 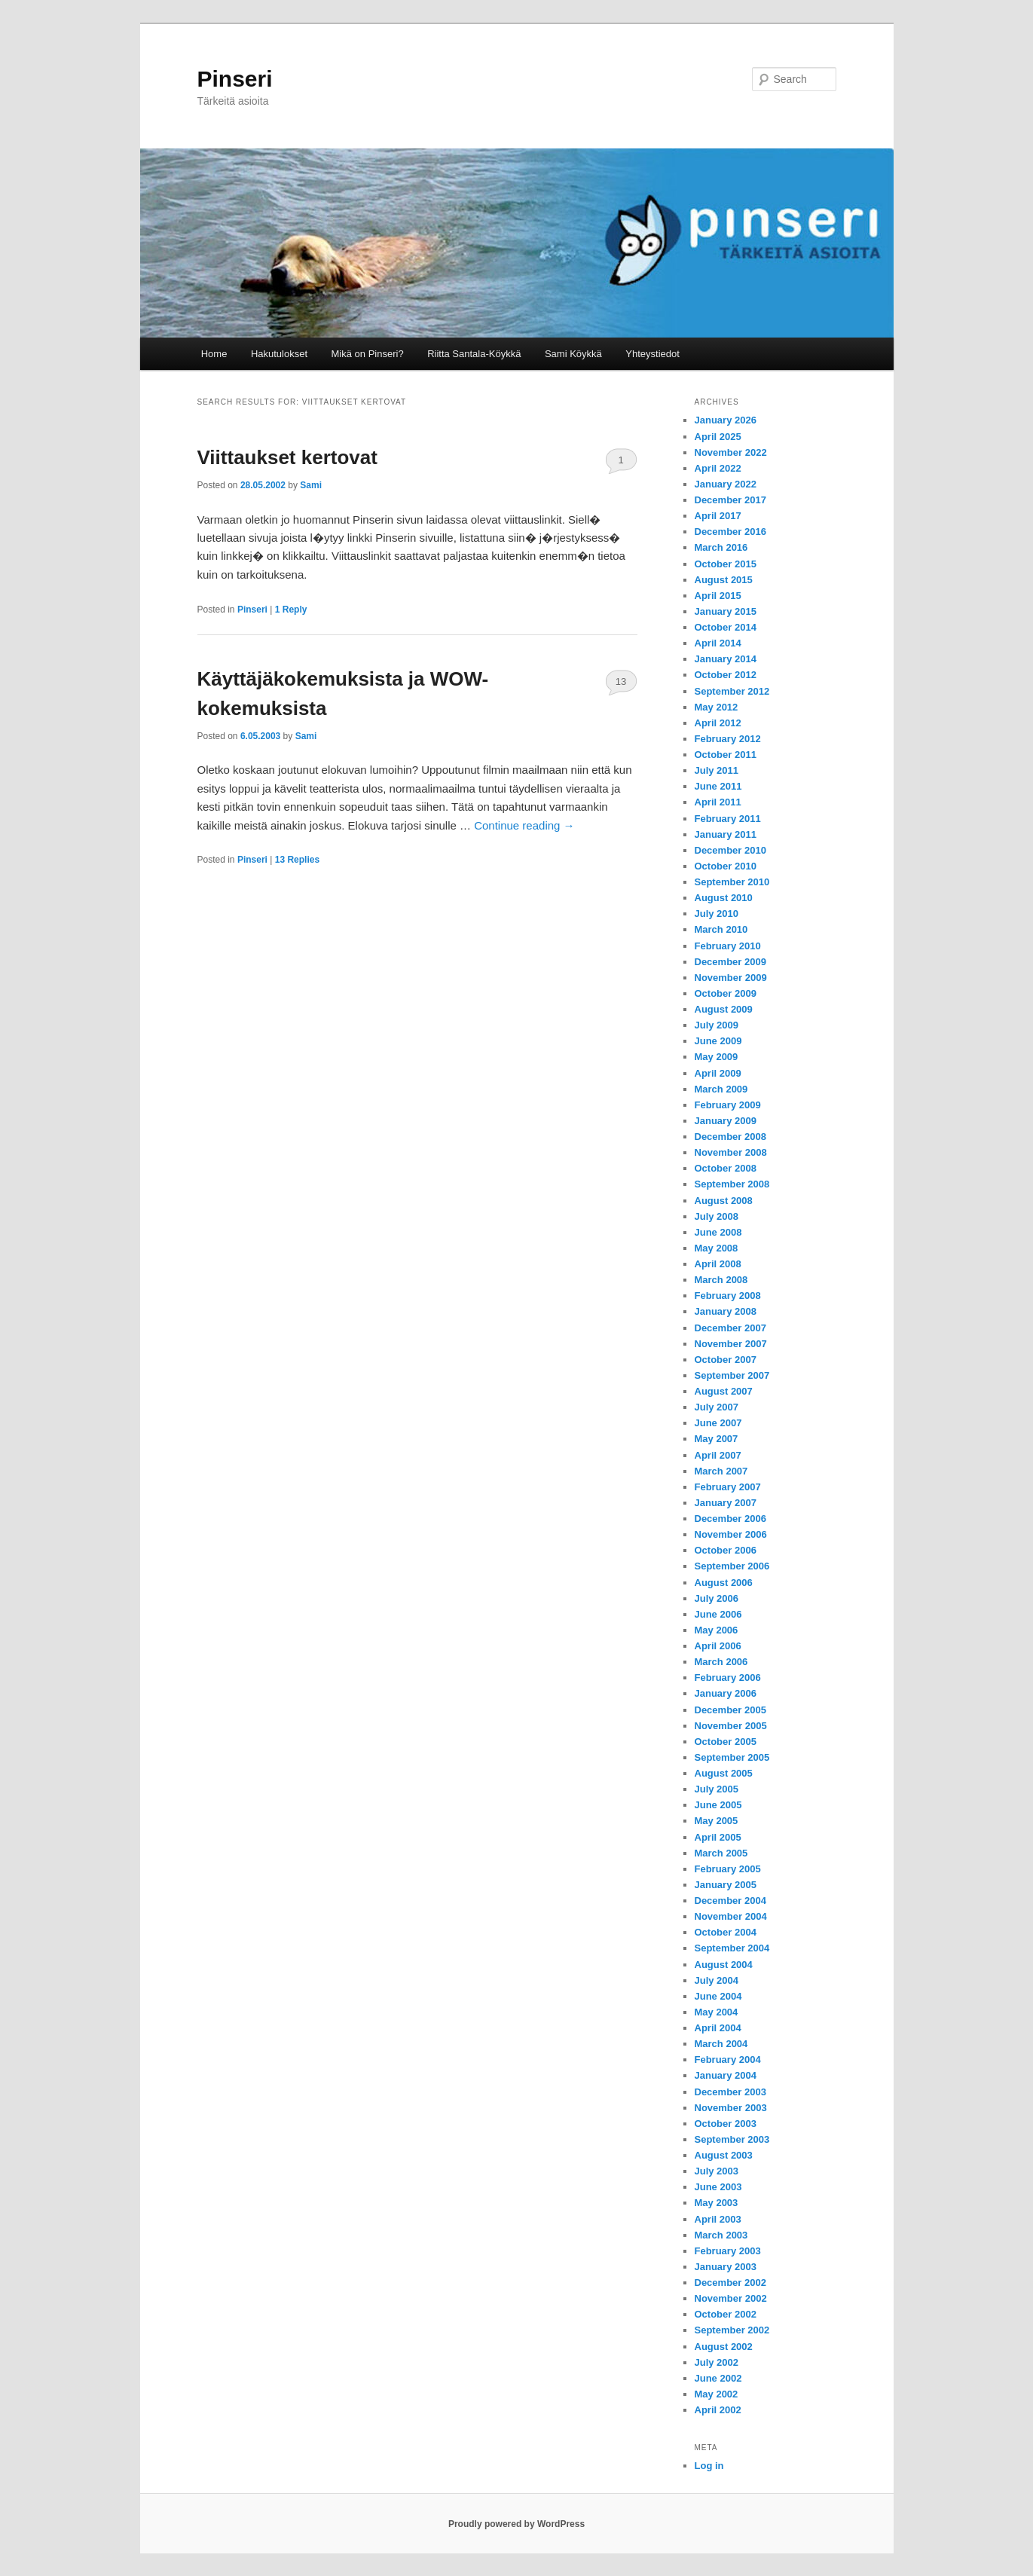 What do you see at coordinates (516, 2524) in the screenshot?
I see `Proudly powered by WordPress` at bounding box center [516, 2524].